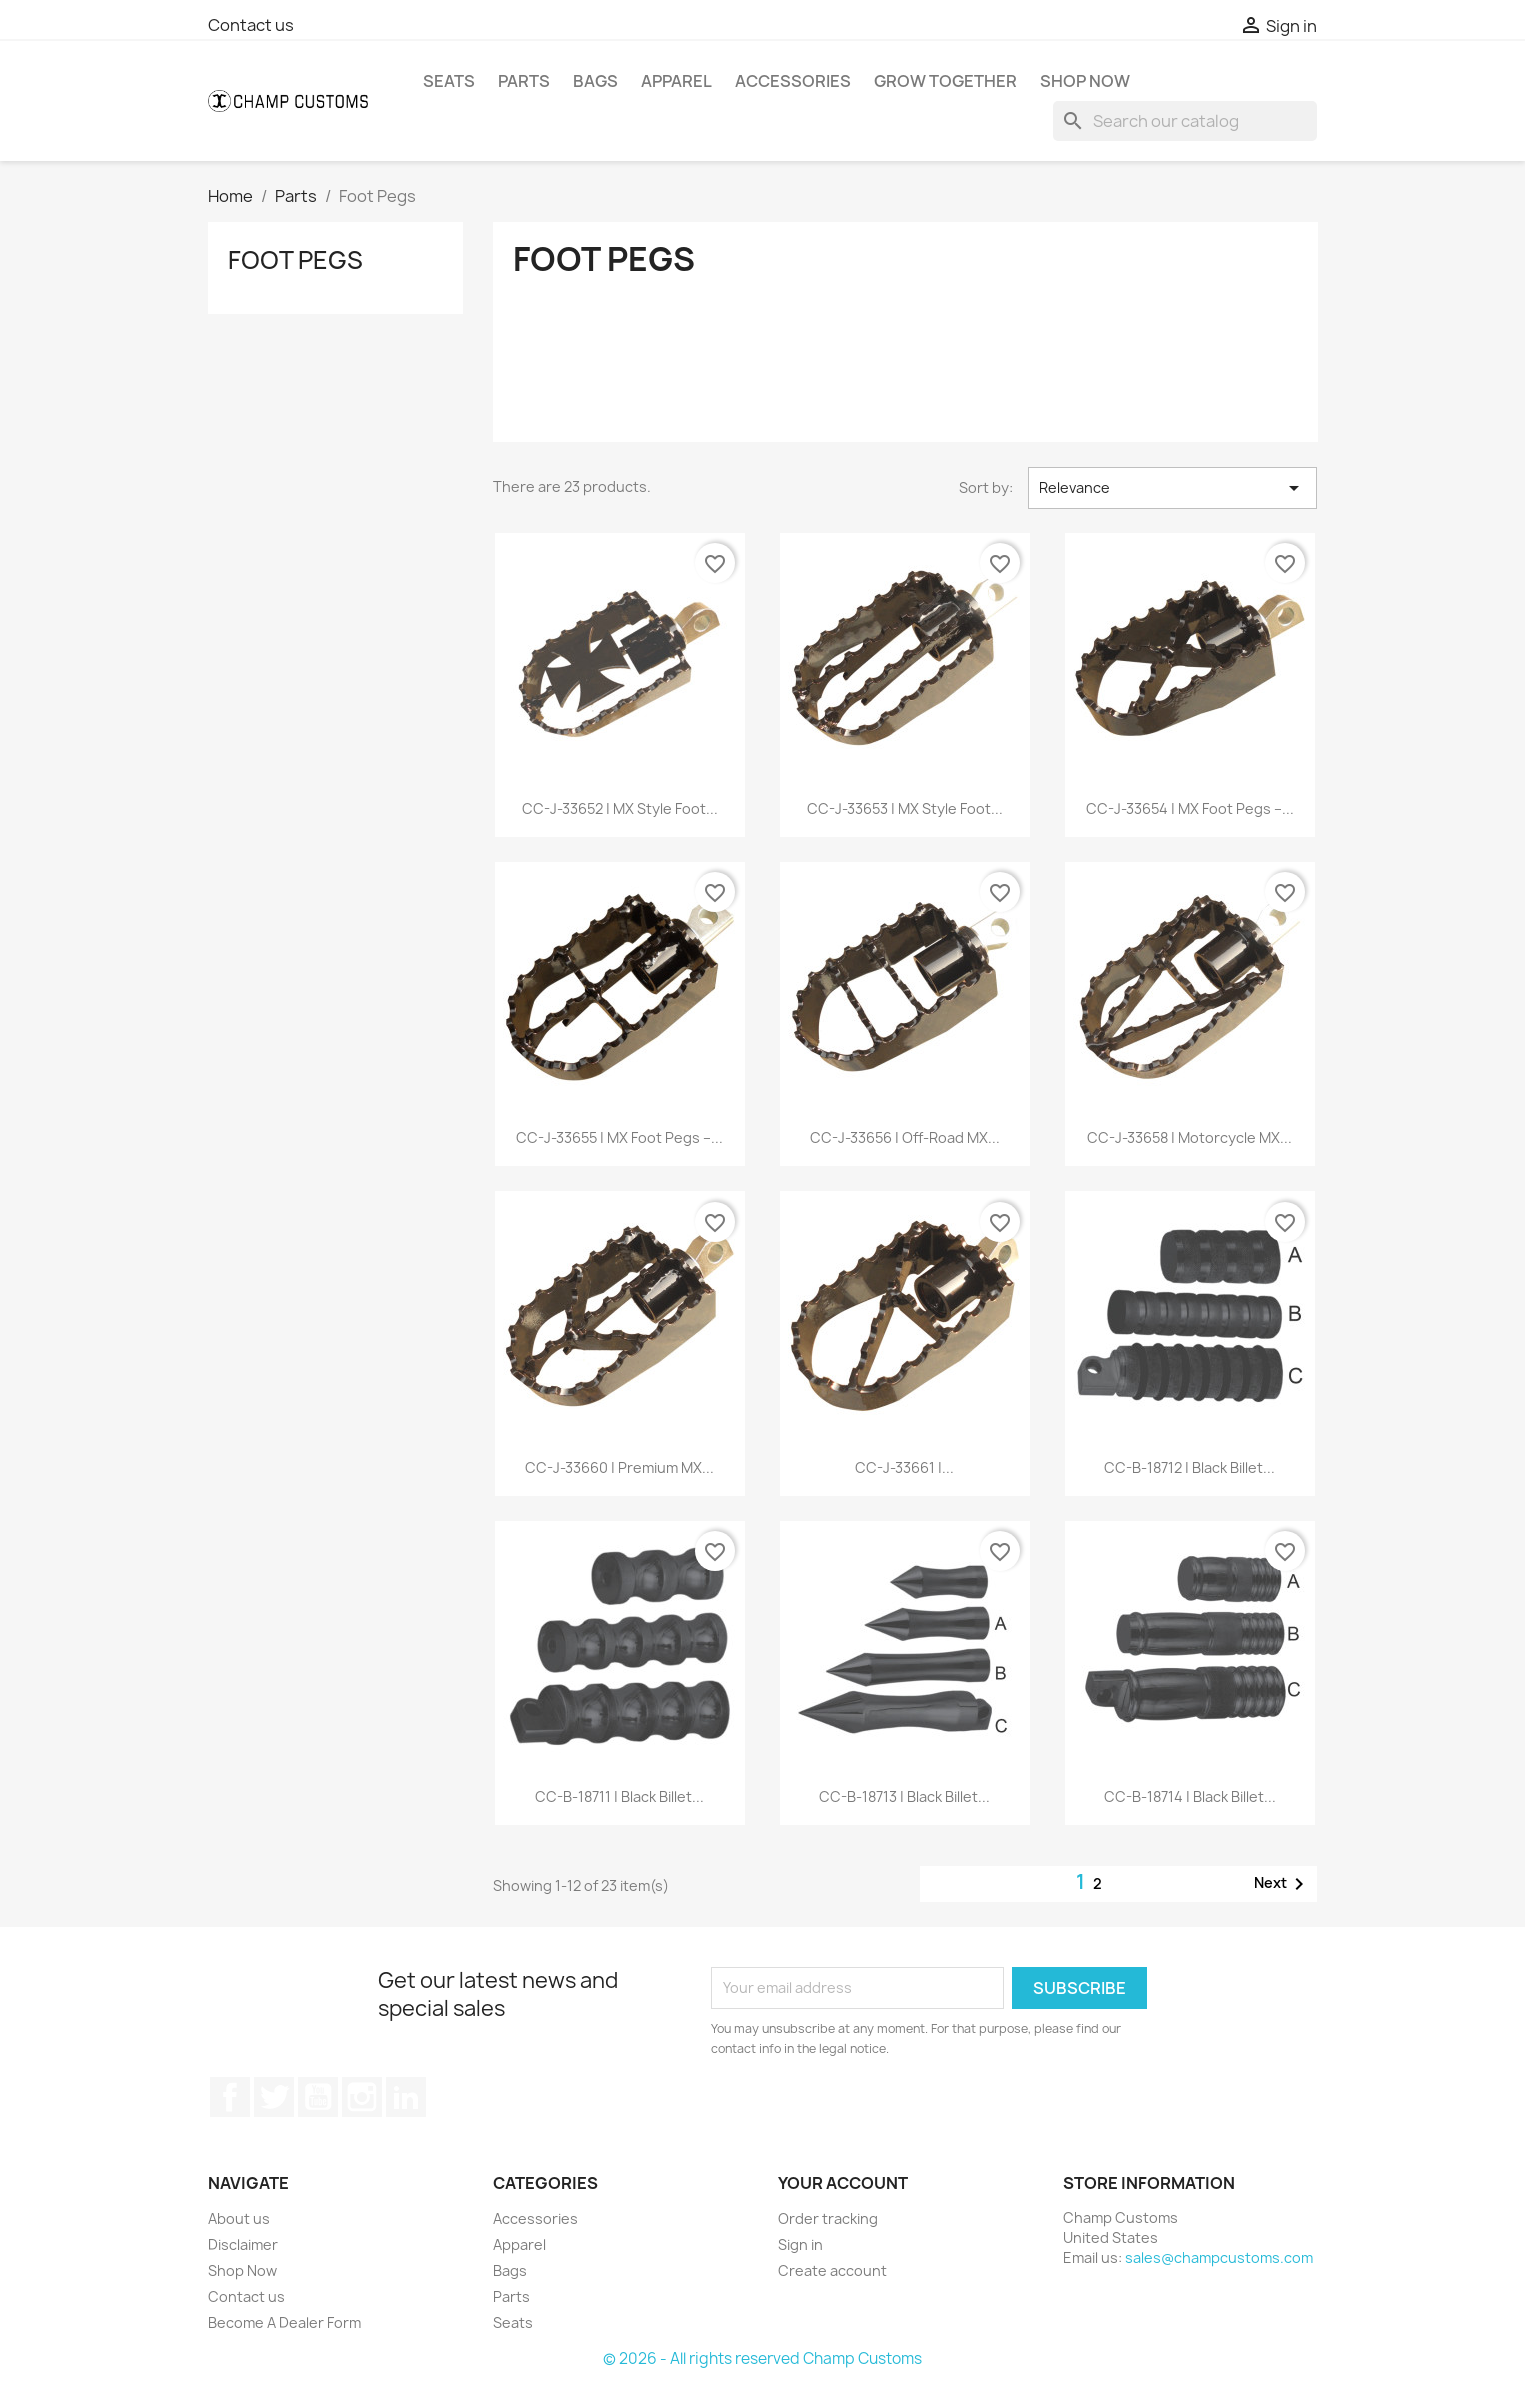  Describe the element at coordinates (1185, 121) in the screenshot. I see `[Search]` at that location.